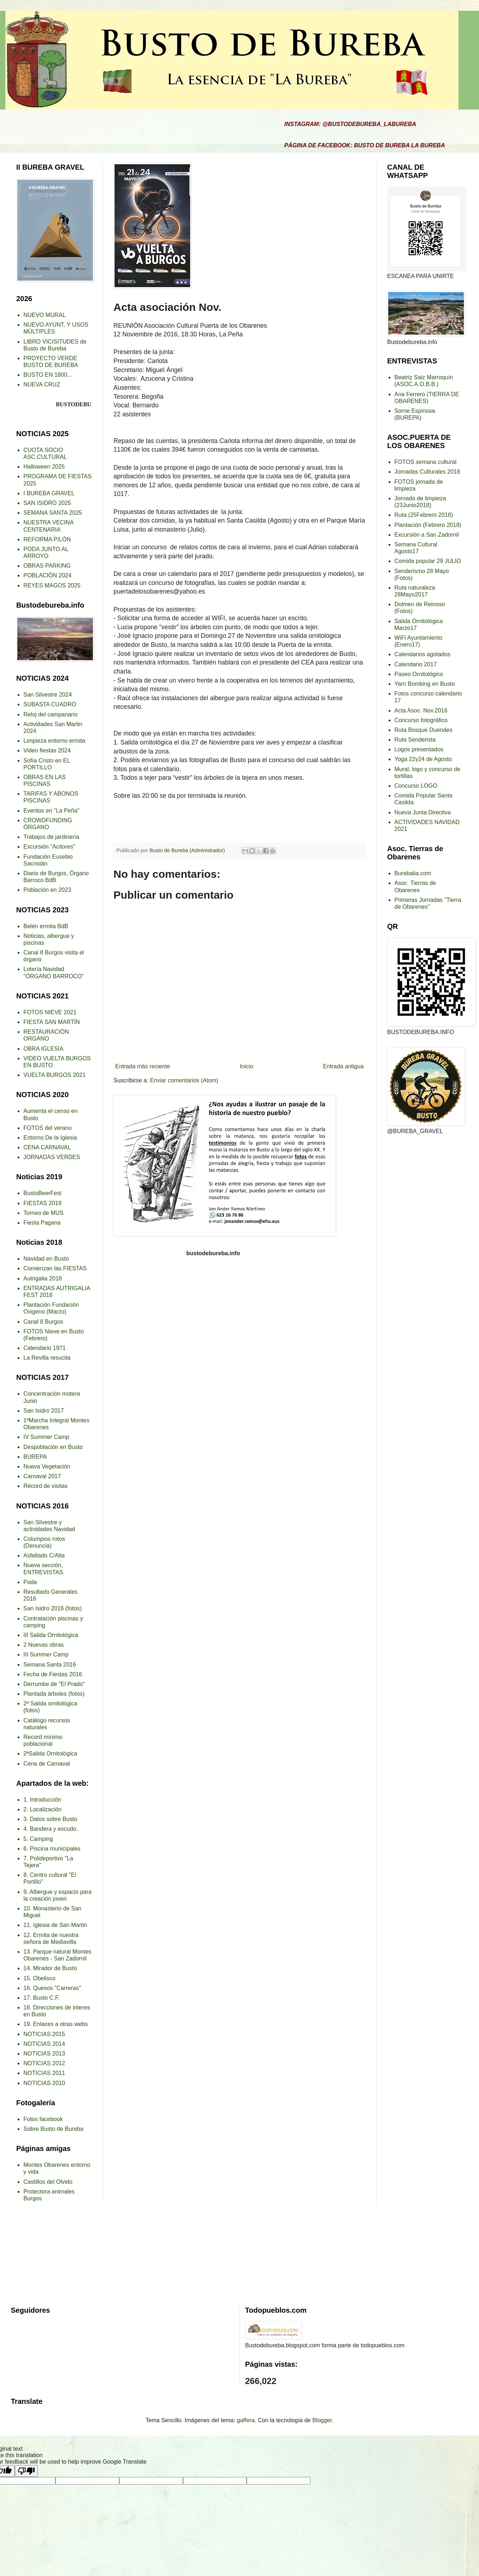 The image size is (479, 2576). I want to click on Canal 8 Burgos, so click(43, 1322).